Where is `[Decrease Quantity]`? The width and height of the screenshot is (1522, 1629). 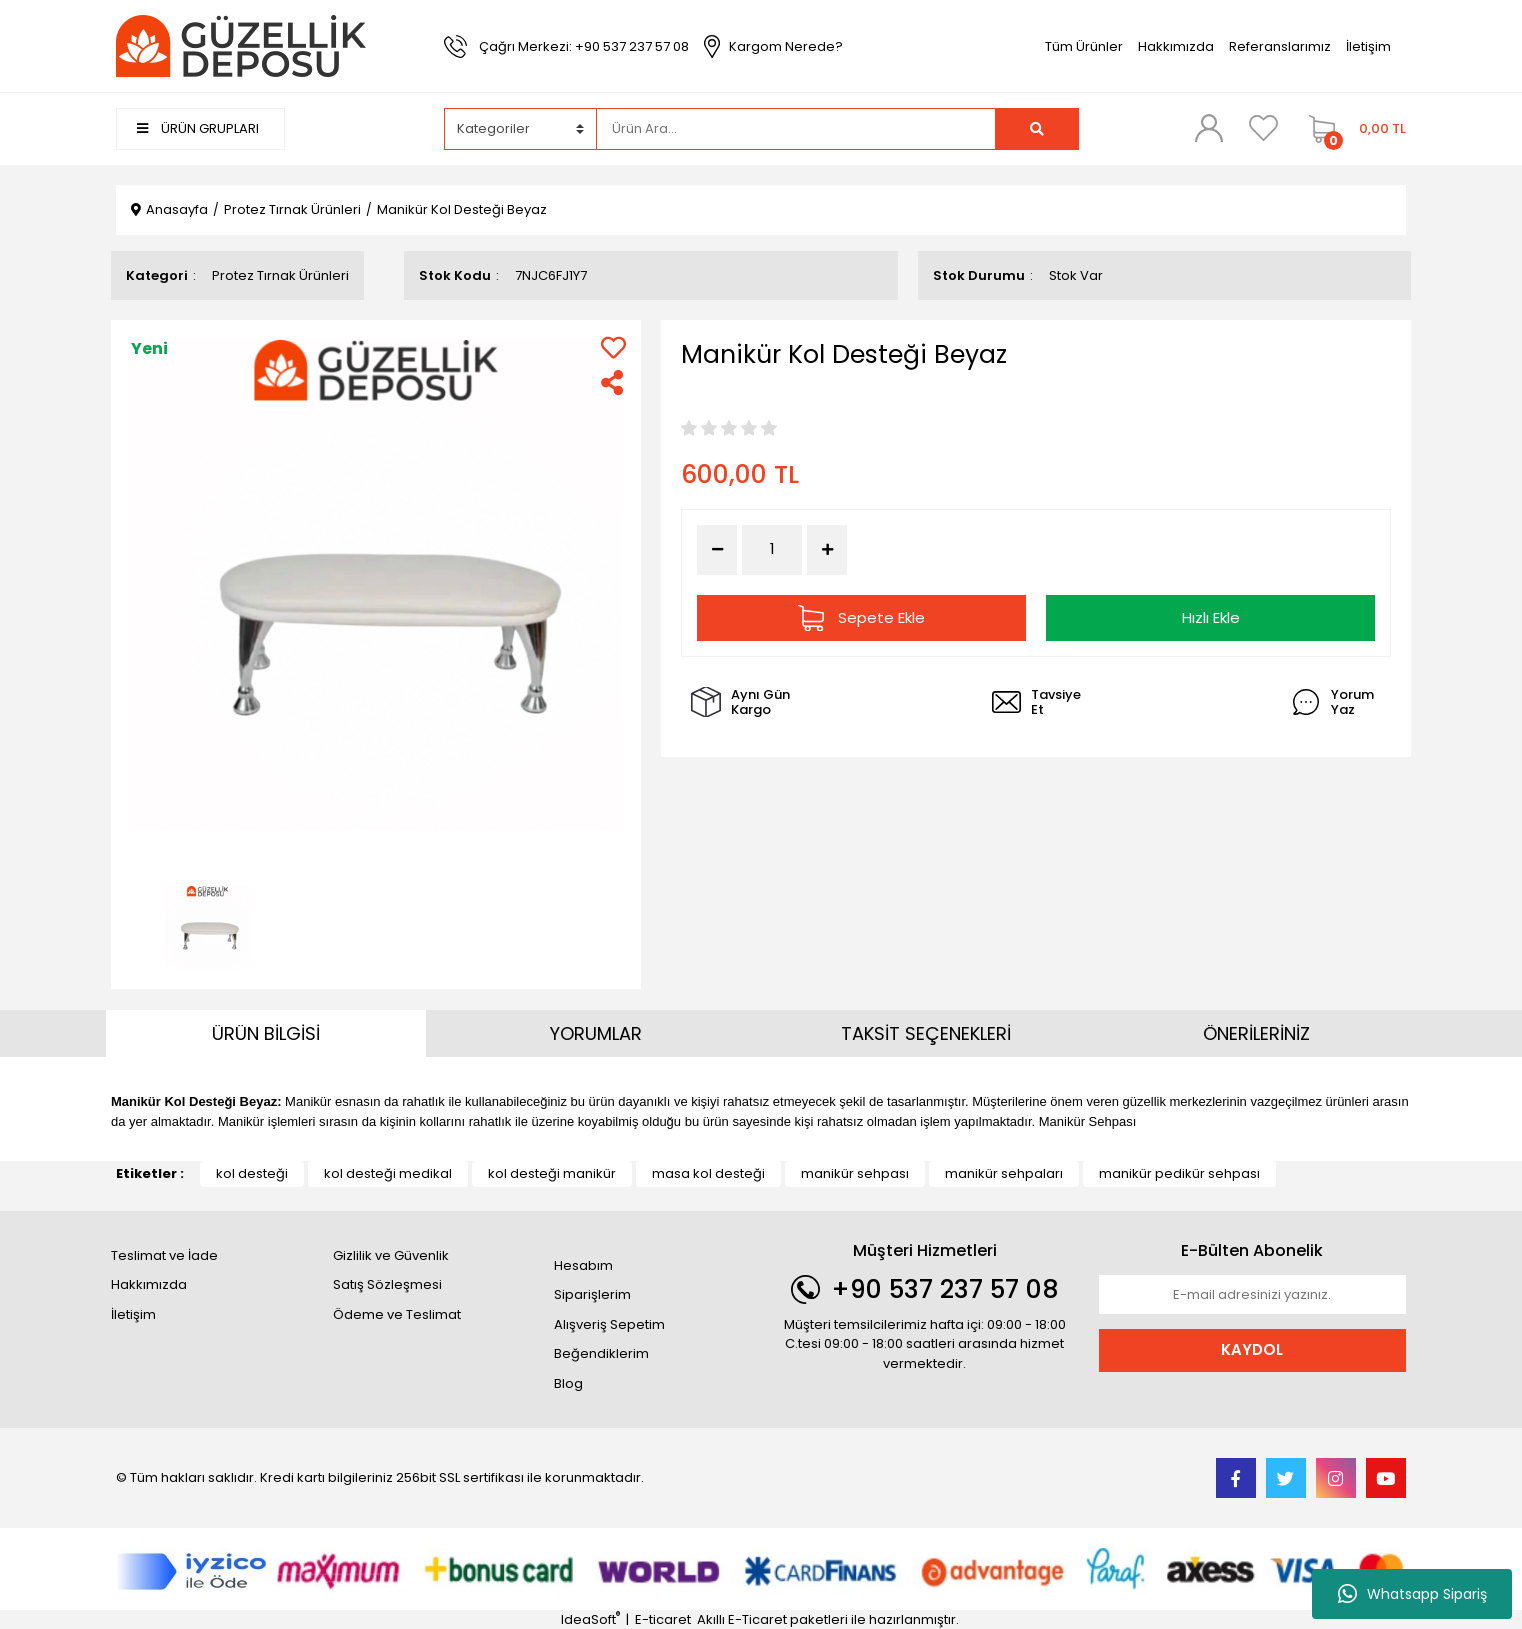
[Decrease Quantity] is located at coordinates (717, 550).